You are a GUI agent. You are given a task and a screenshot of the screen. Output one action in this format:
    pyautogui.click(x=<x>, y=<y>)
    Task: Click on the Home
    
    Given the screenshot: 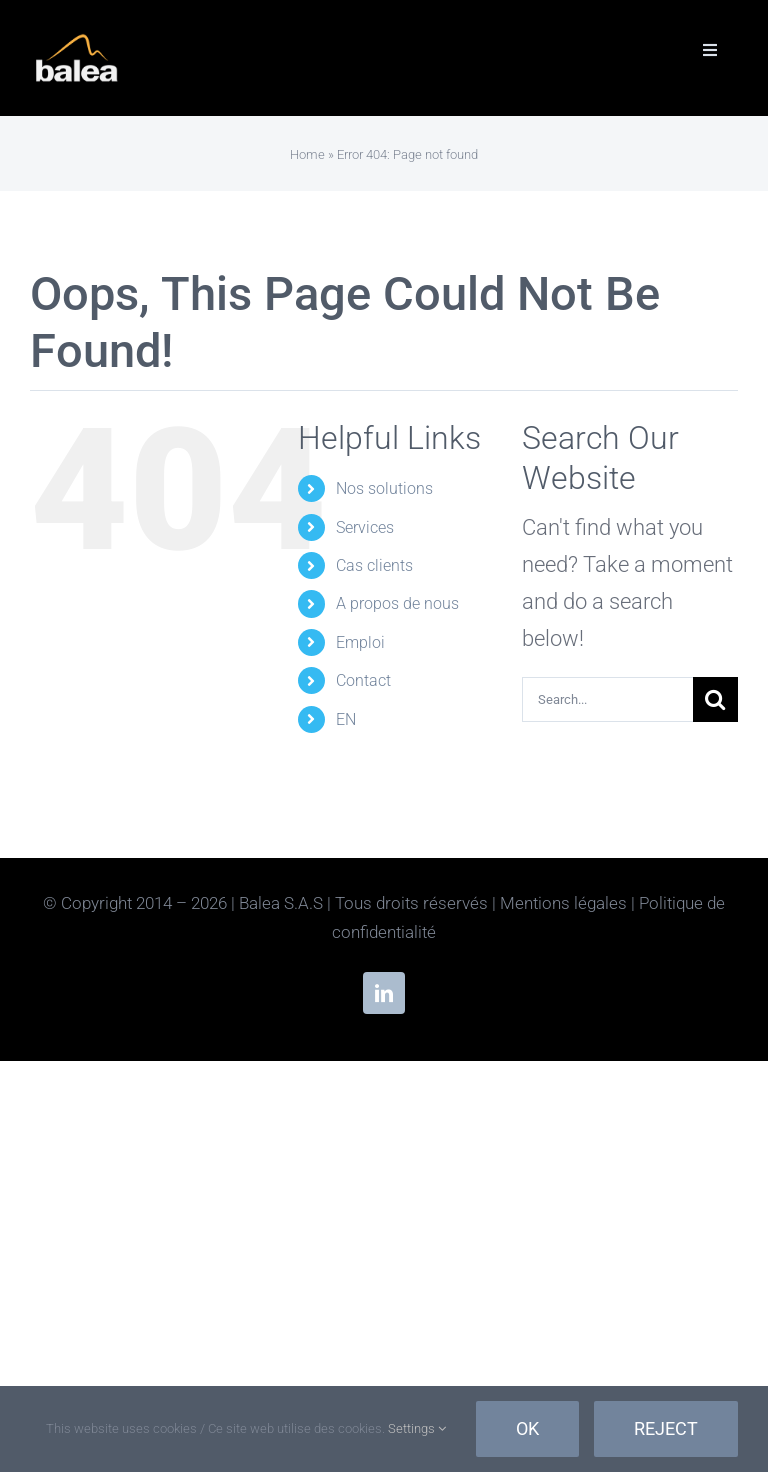 What is the action you would take?
    pyautogui.click(x=307, y=154)
    